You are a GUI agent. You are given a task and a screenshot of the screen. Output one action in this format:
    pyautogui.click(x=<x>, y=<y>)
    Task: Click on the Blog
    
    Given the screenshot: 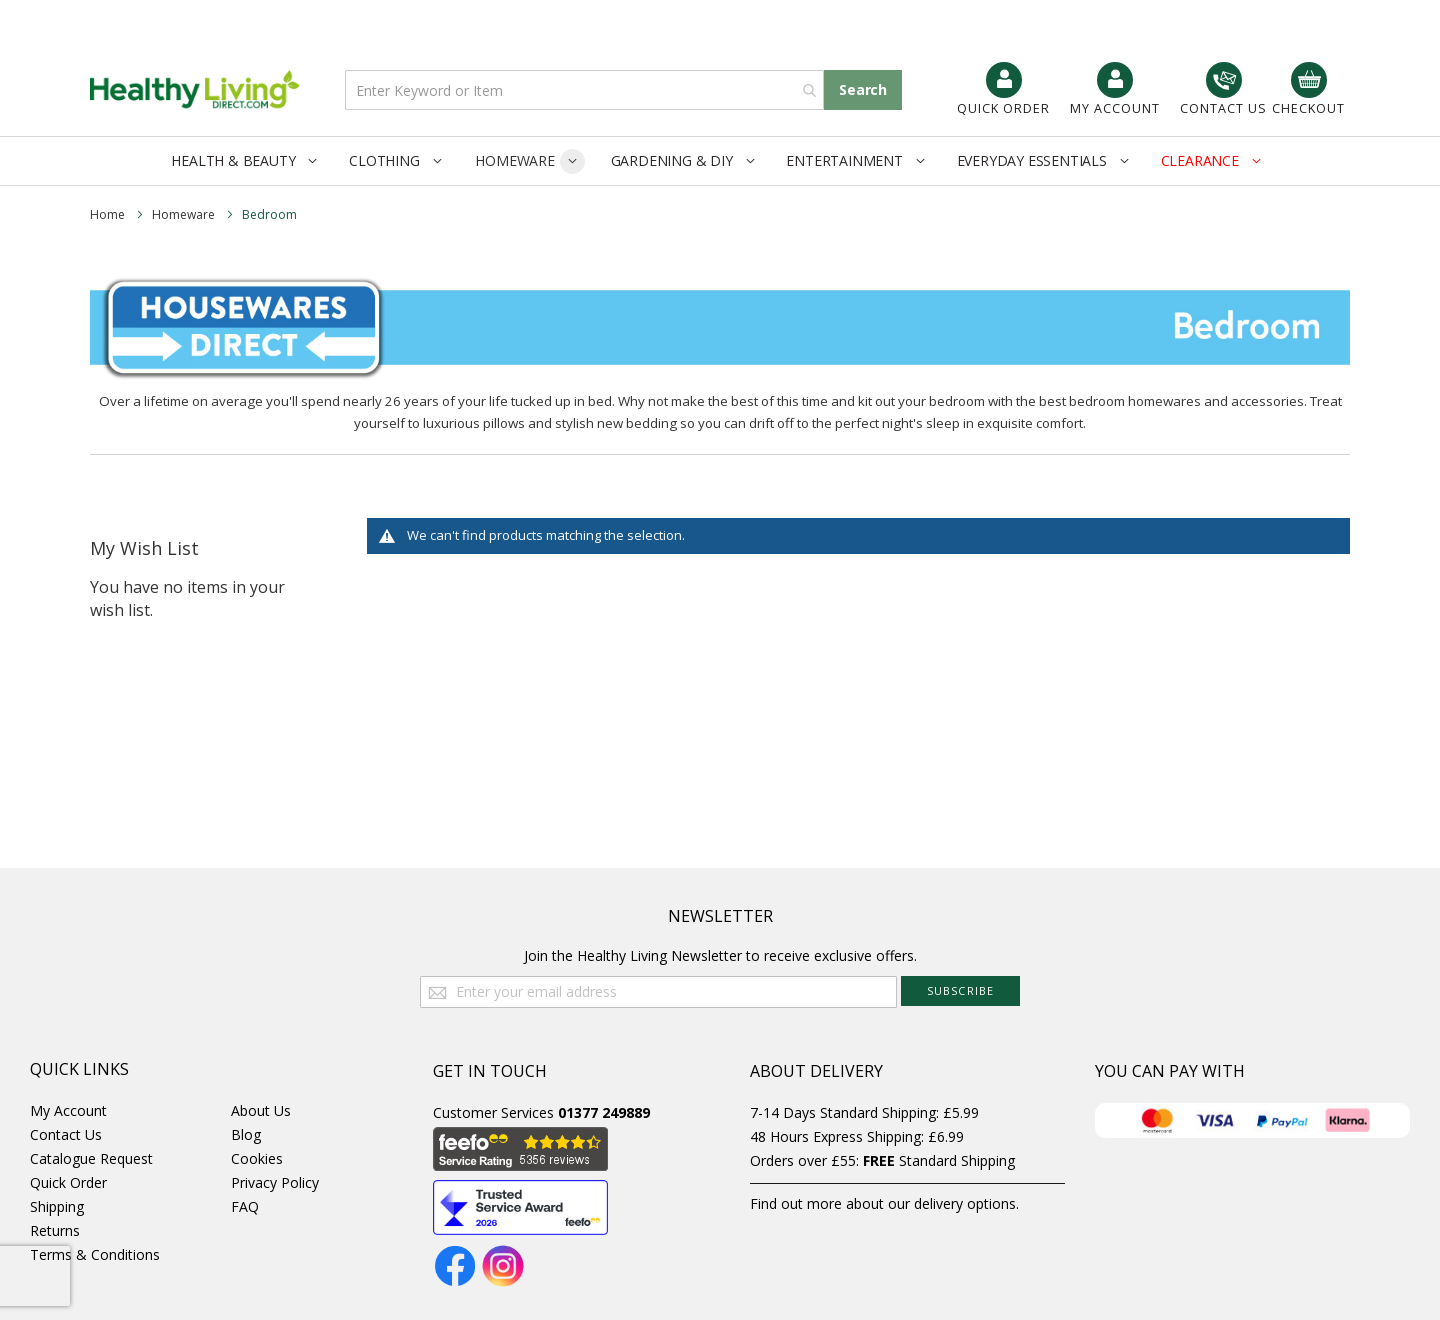 What is the action you would take?
    pyautogui.click(x=246, y=1134)
    